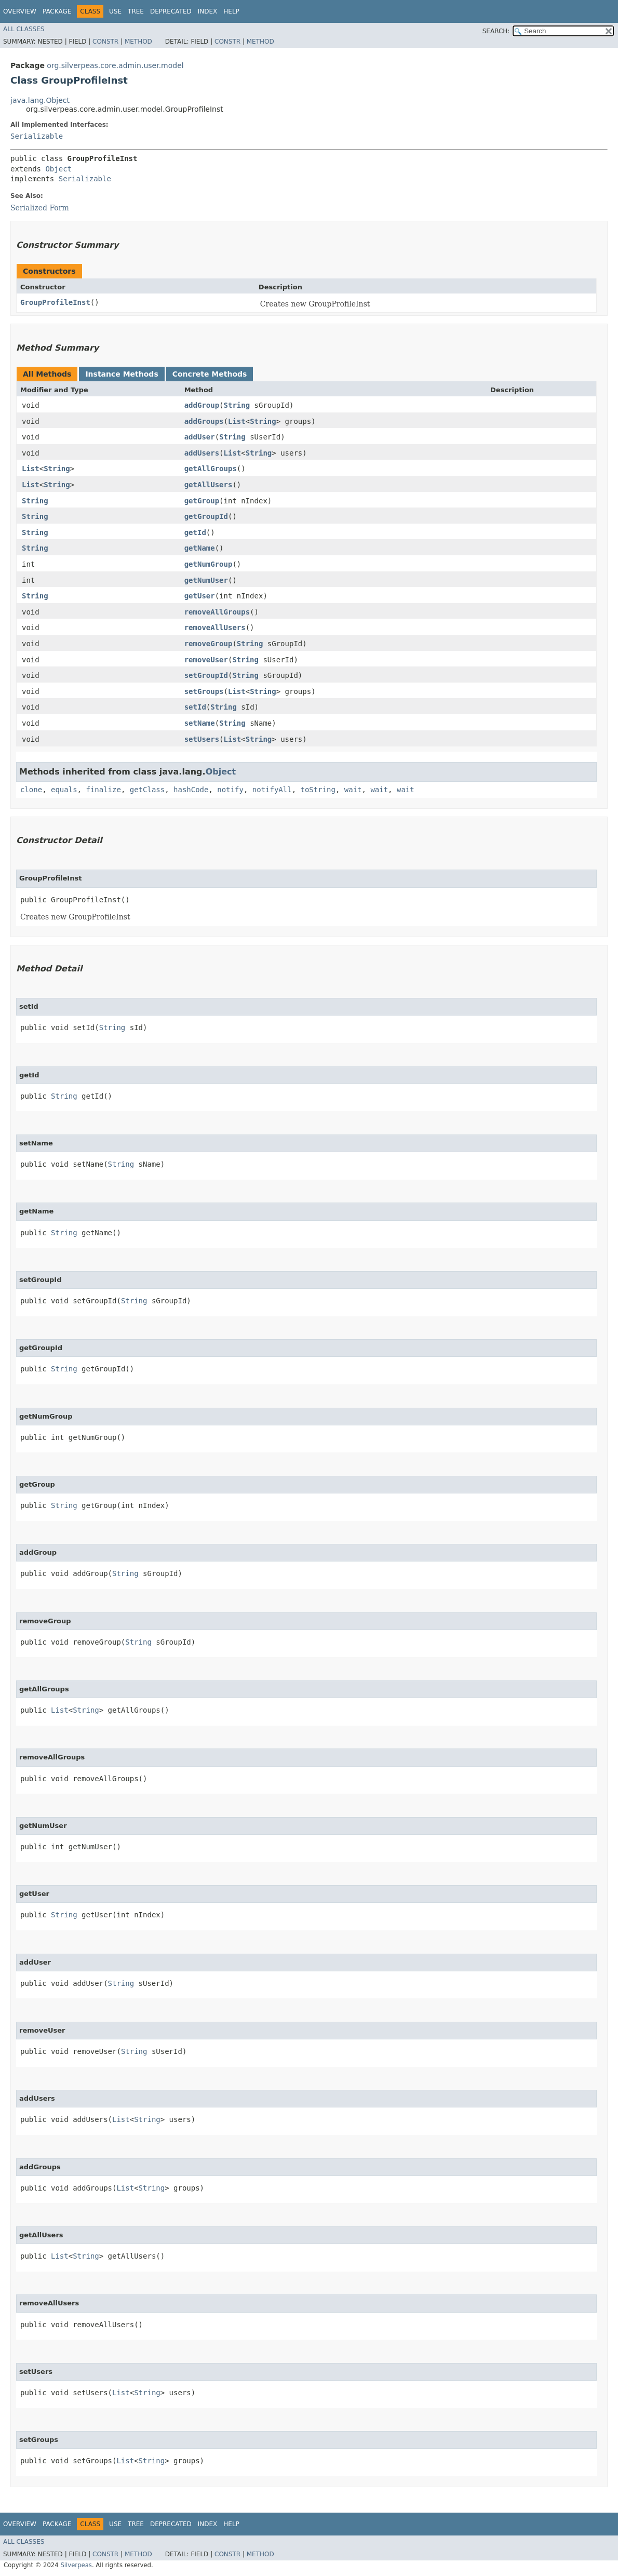 This screenshot has width=618, height=2576. I want to click on toString, so click(318, 789).